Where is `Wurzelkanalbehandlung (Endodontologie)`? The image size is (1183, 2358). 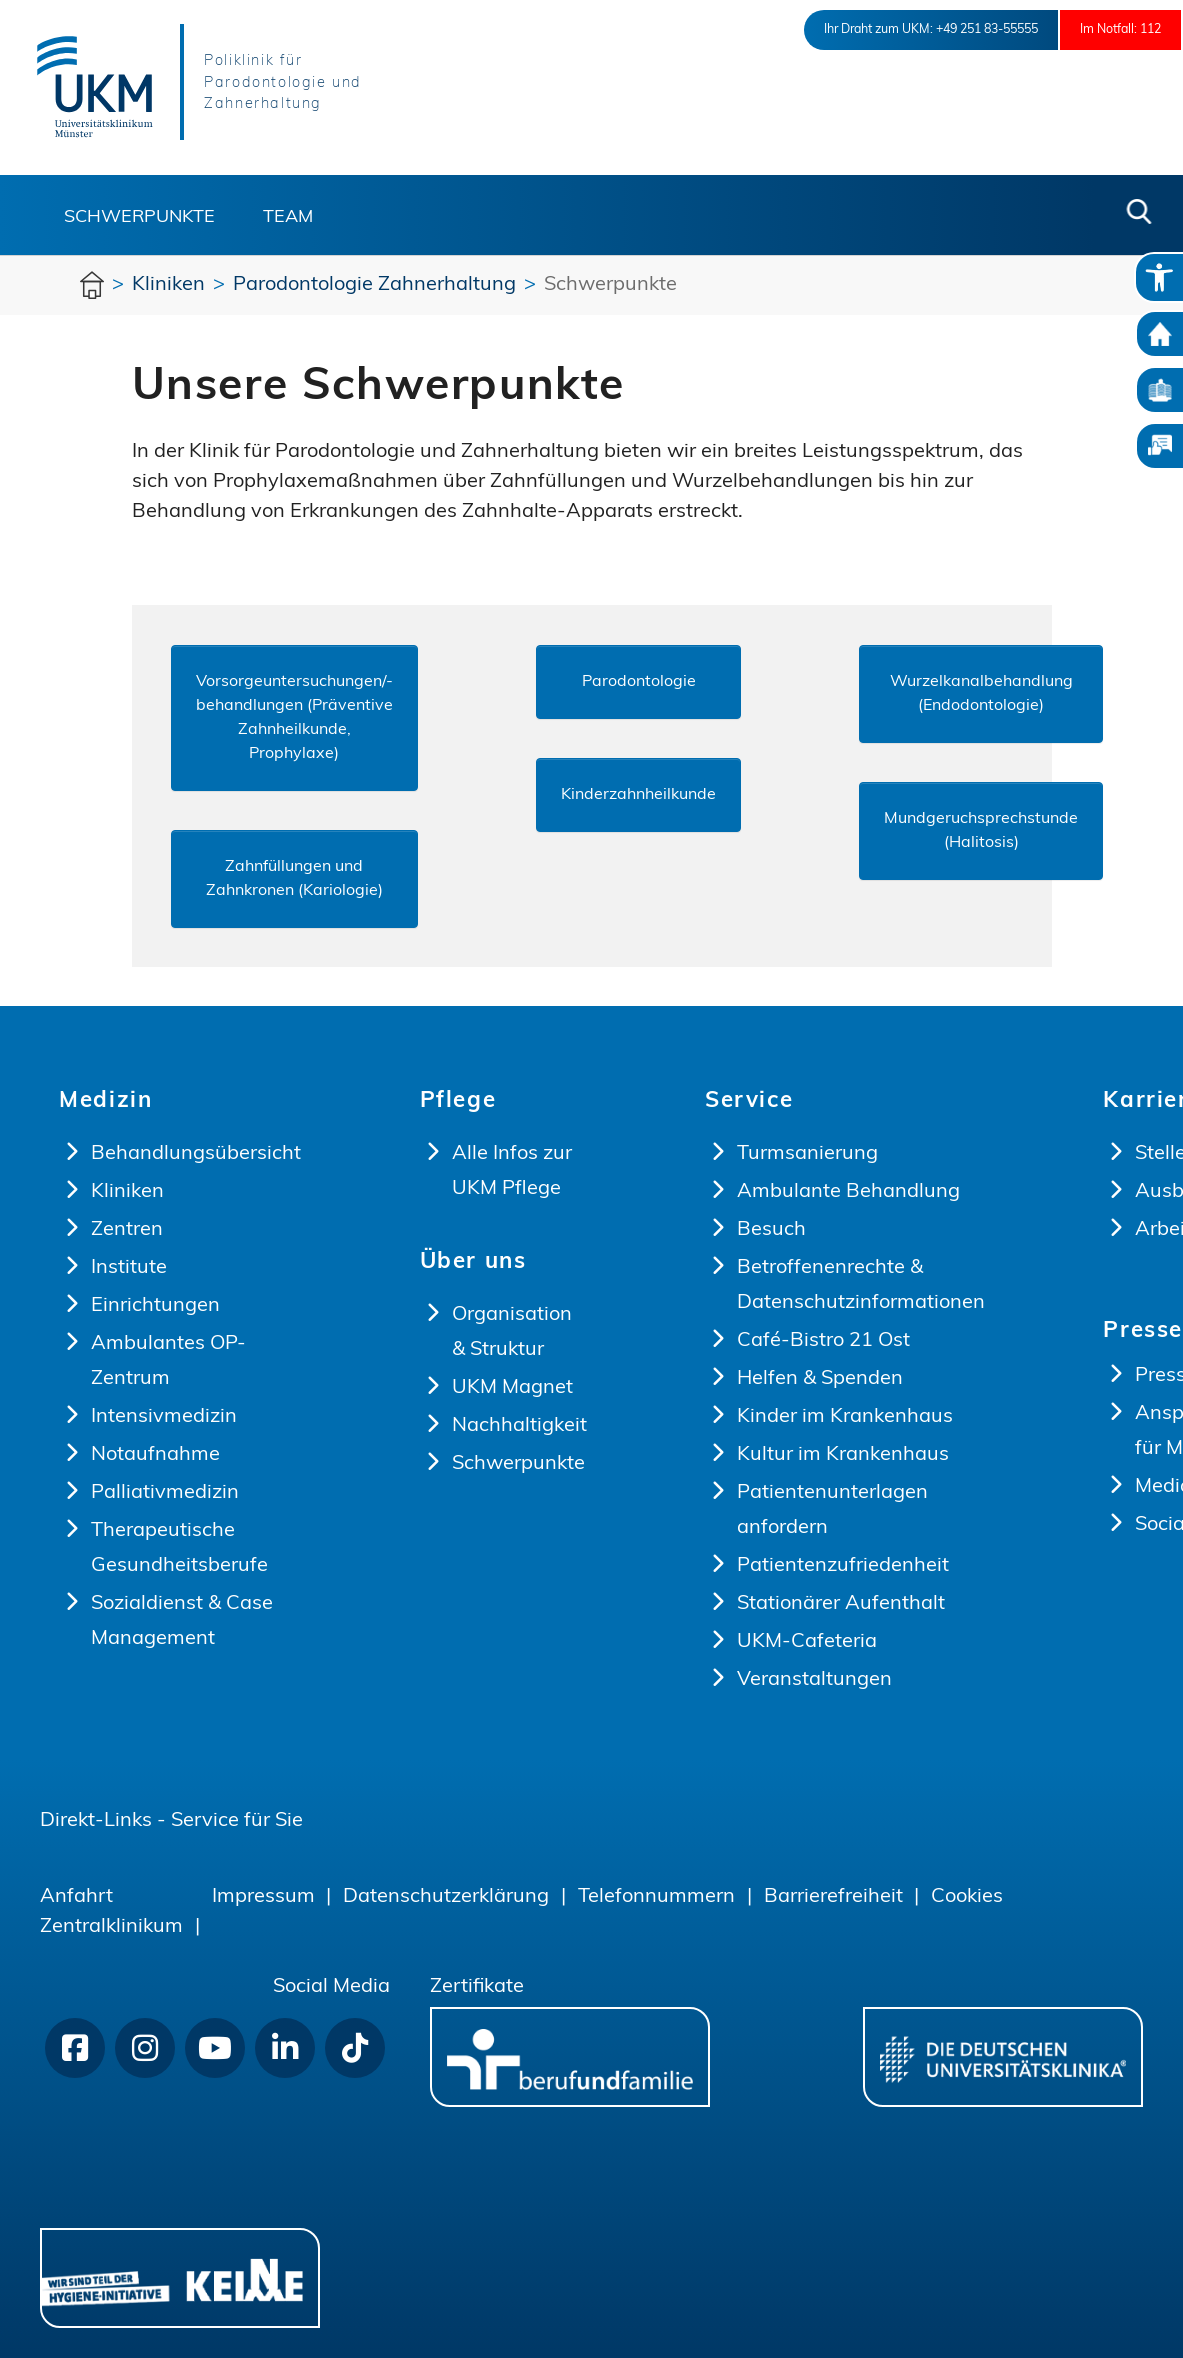
Wurzelkanalbehandlung (Endodontologie) is located at coordinates (981, 694).